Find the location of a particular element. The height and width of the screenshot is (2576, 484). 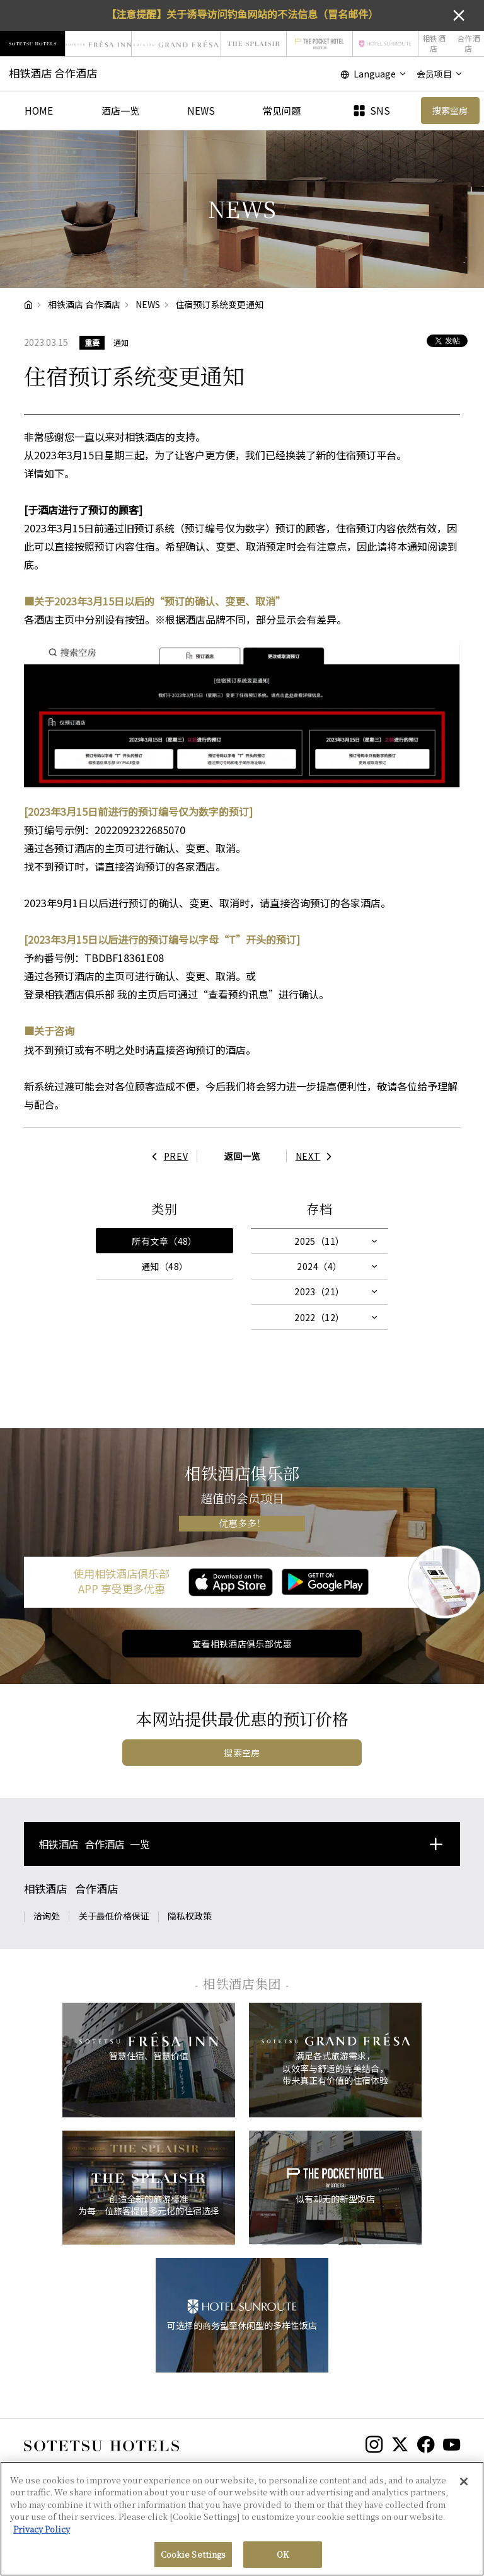

[Close] is located at coordinates (464, 2486).